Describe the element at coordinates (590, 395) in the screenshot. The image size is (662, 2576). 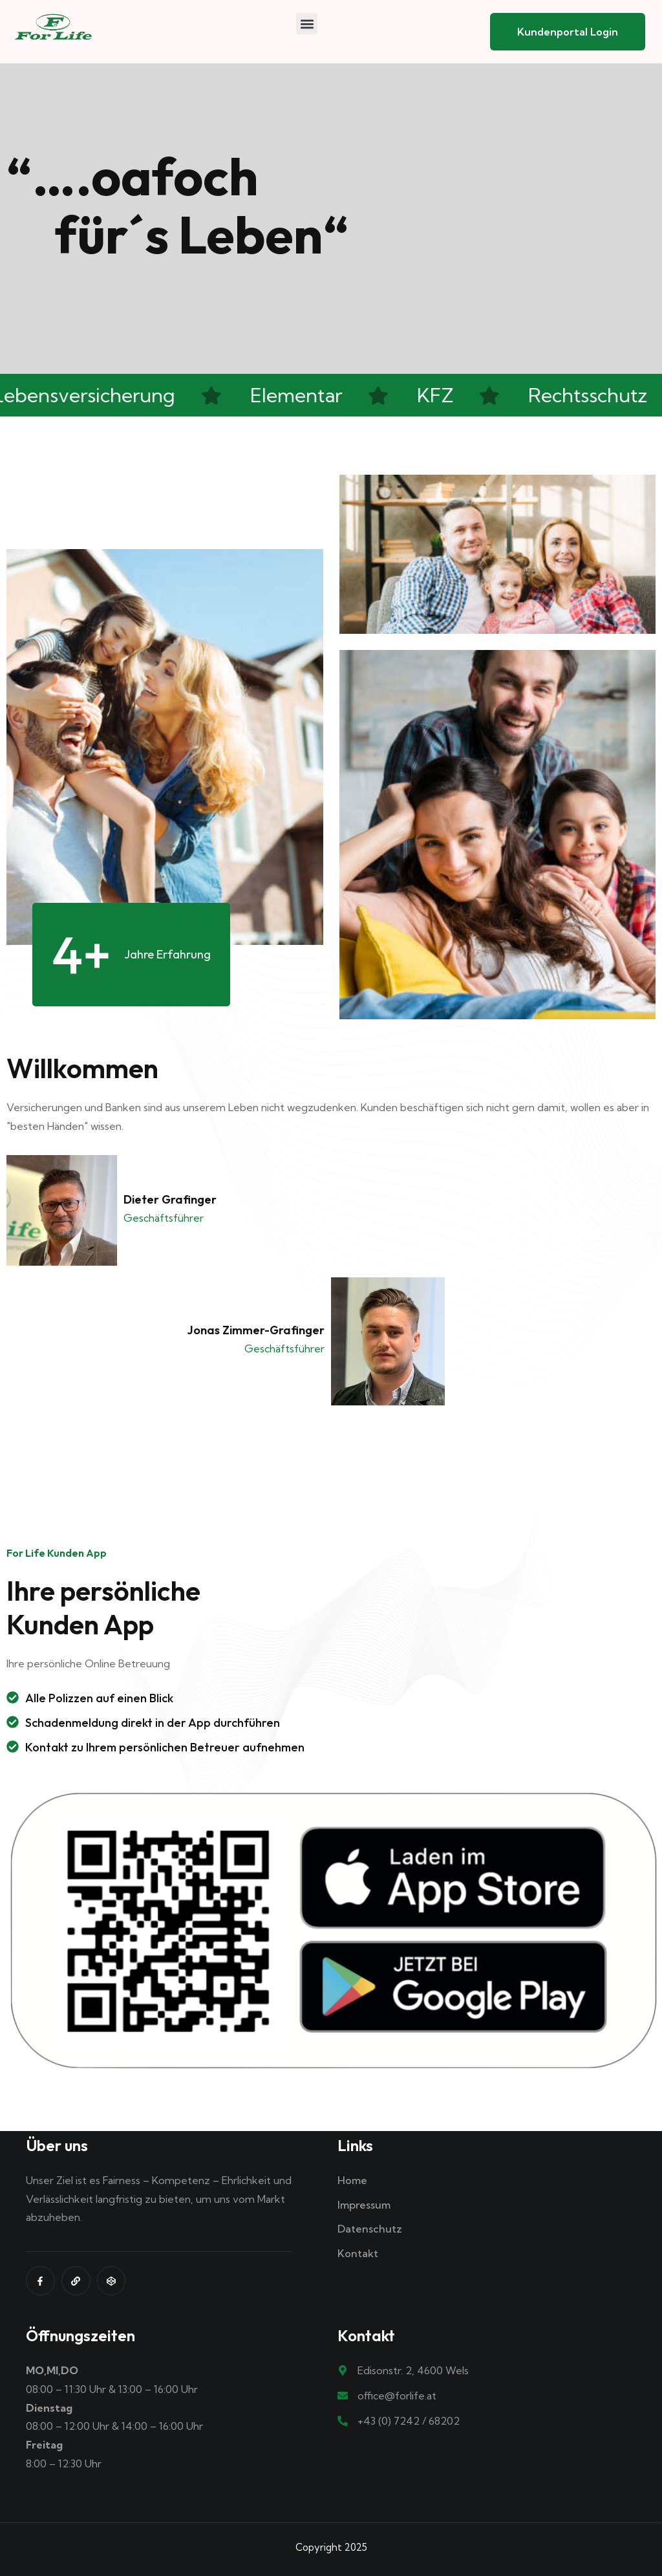
I see `Rechtsschutz` at that location.